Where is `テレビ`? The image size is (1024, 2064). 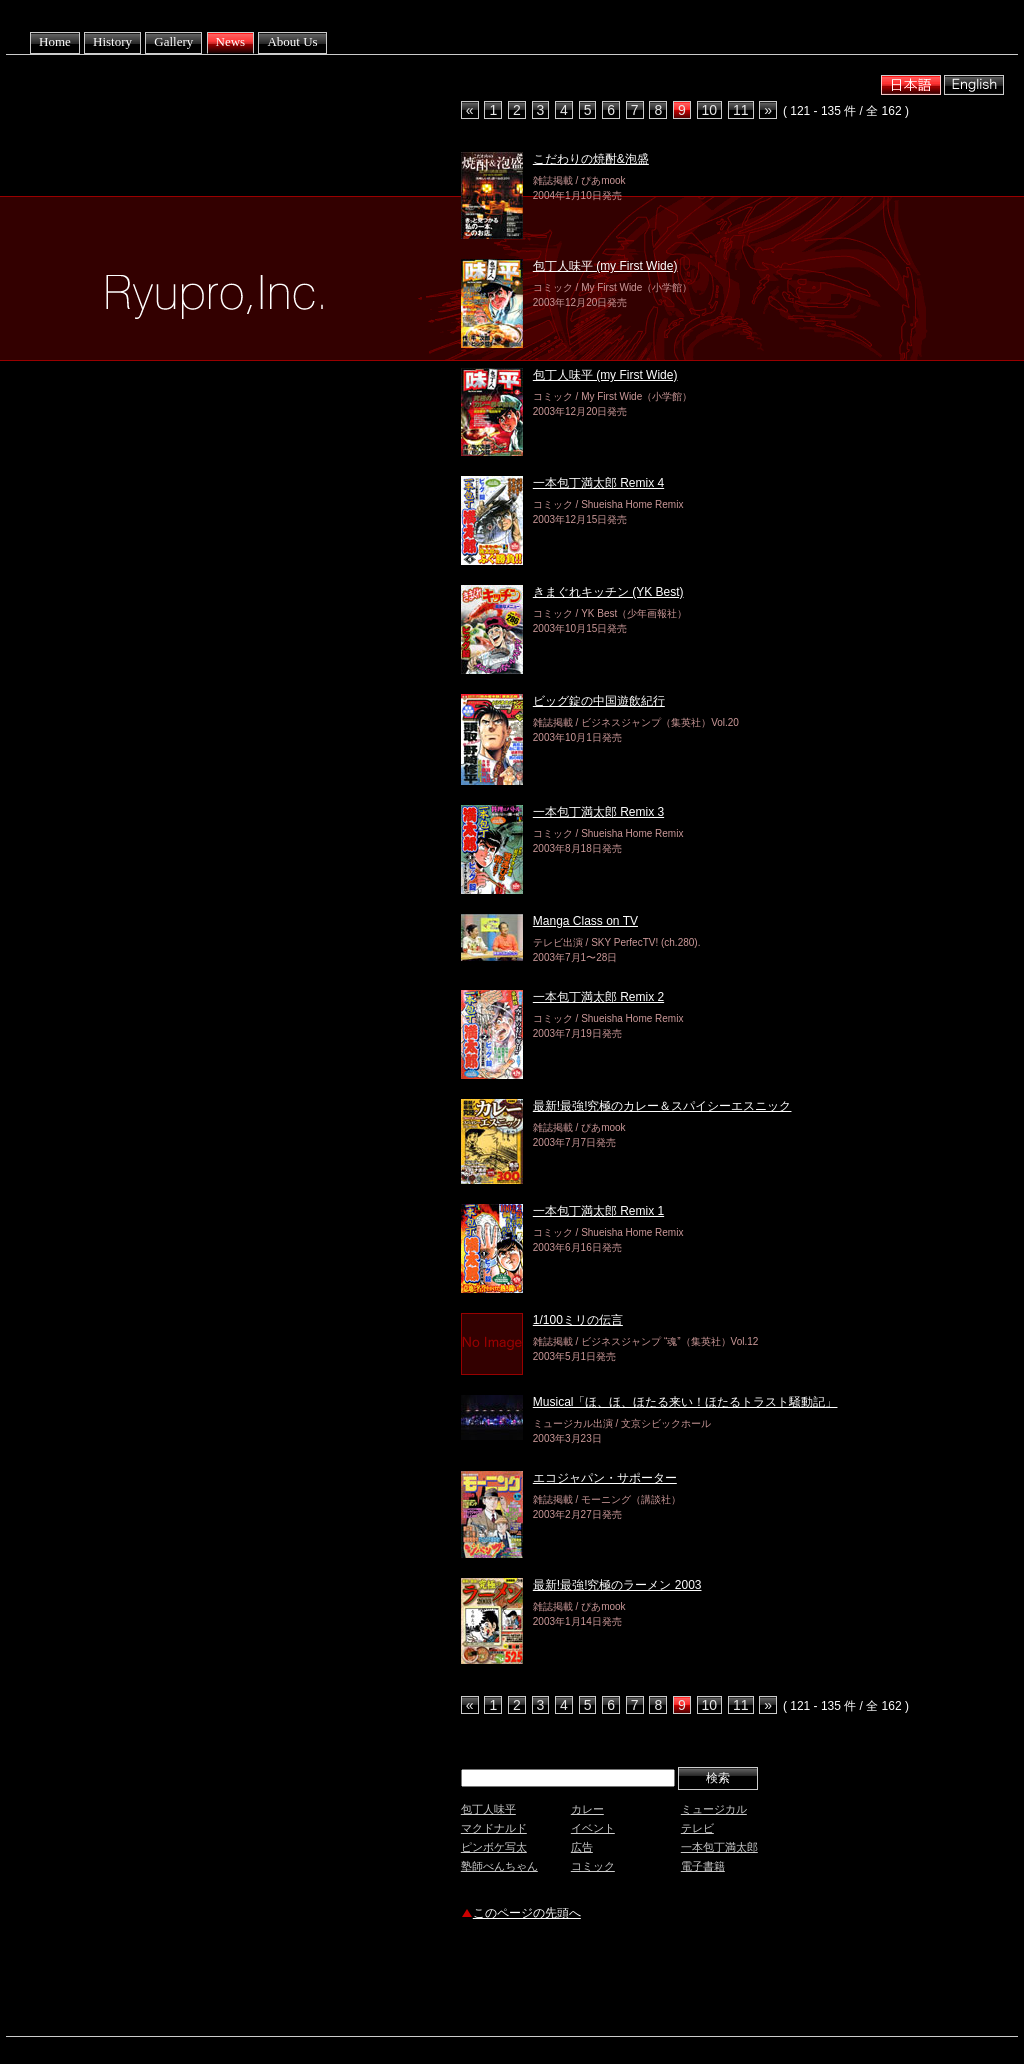
テレビ is located at coordinates (697, 1828).